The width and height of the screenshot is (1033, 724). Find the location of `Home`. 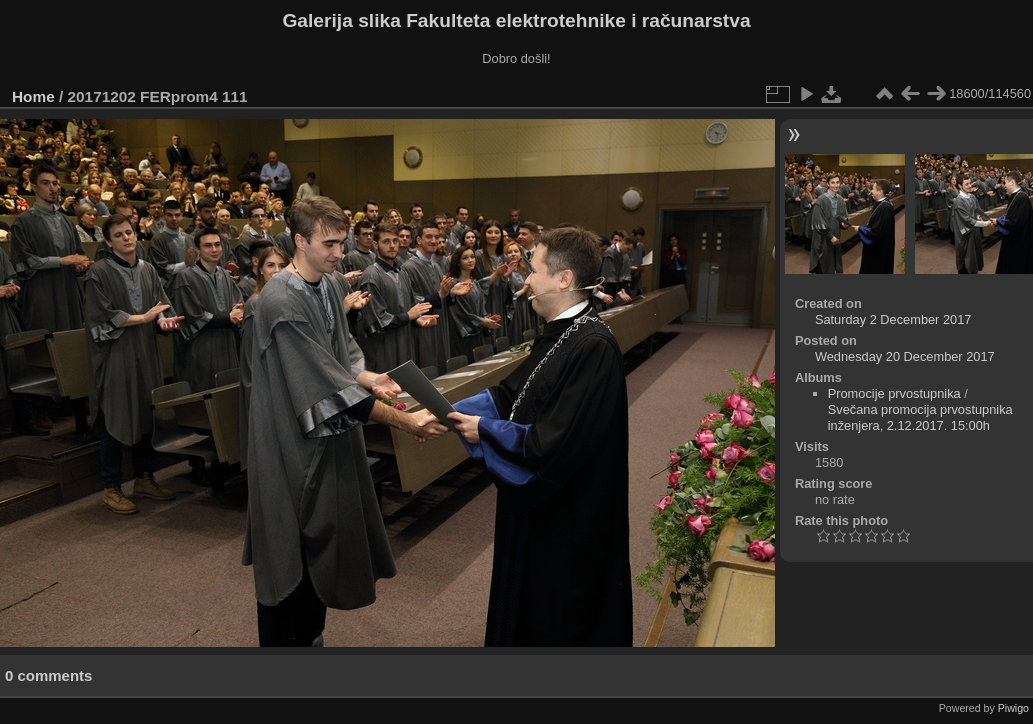

Home is located at coordinates (33, 96).